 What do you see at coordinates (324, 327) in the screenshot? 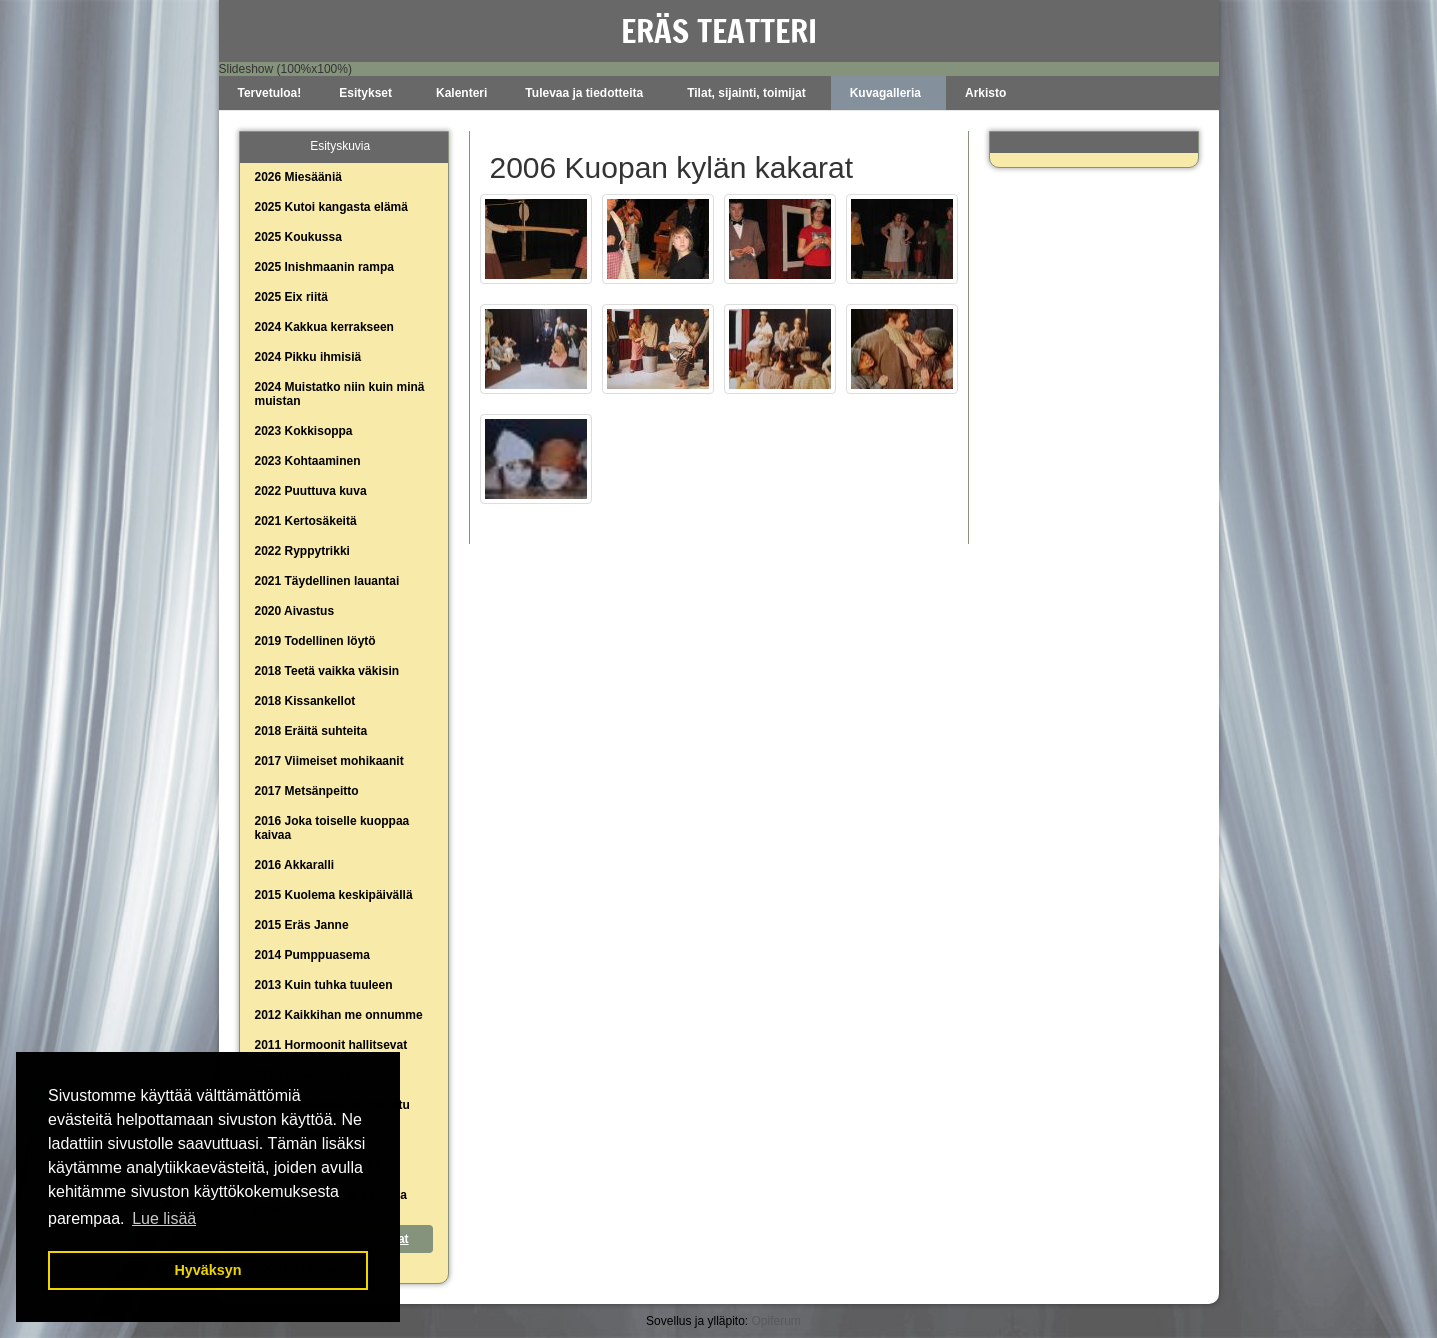
I see `2024 Kakkua kerrakseen` at bounding box center [324, 327].